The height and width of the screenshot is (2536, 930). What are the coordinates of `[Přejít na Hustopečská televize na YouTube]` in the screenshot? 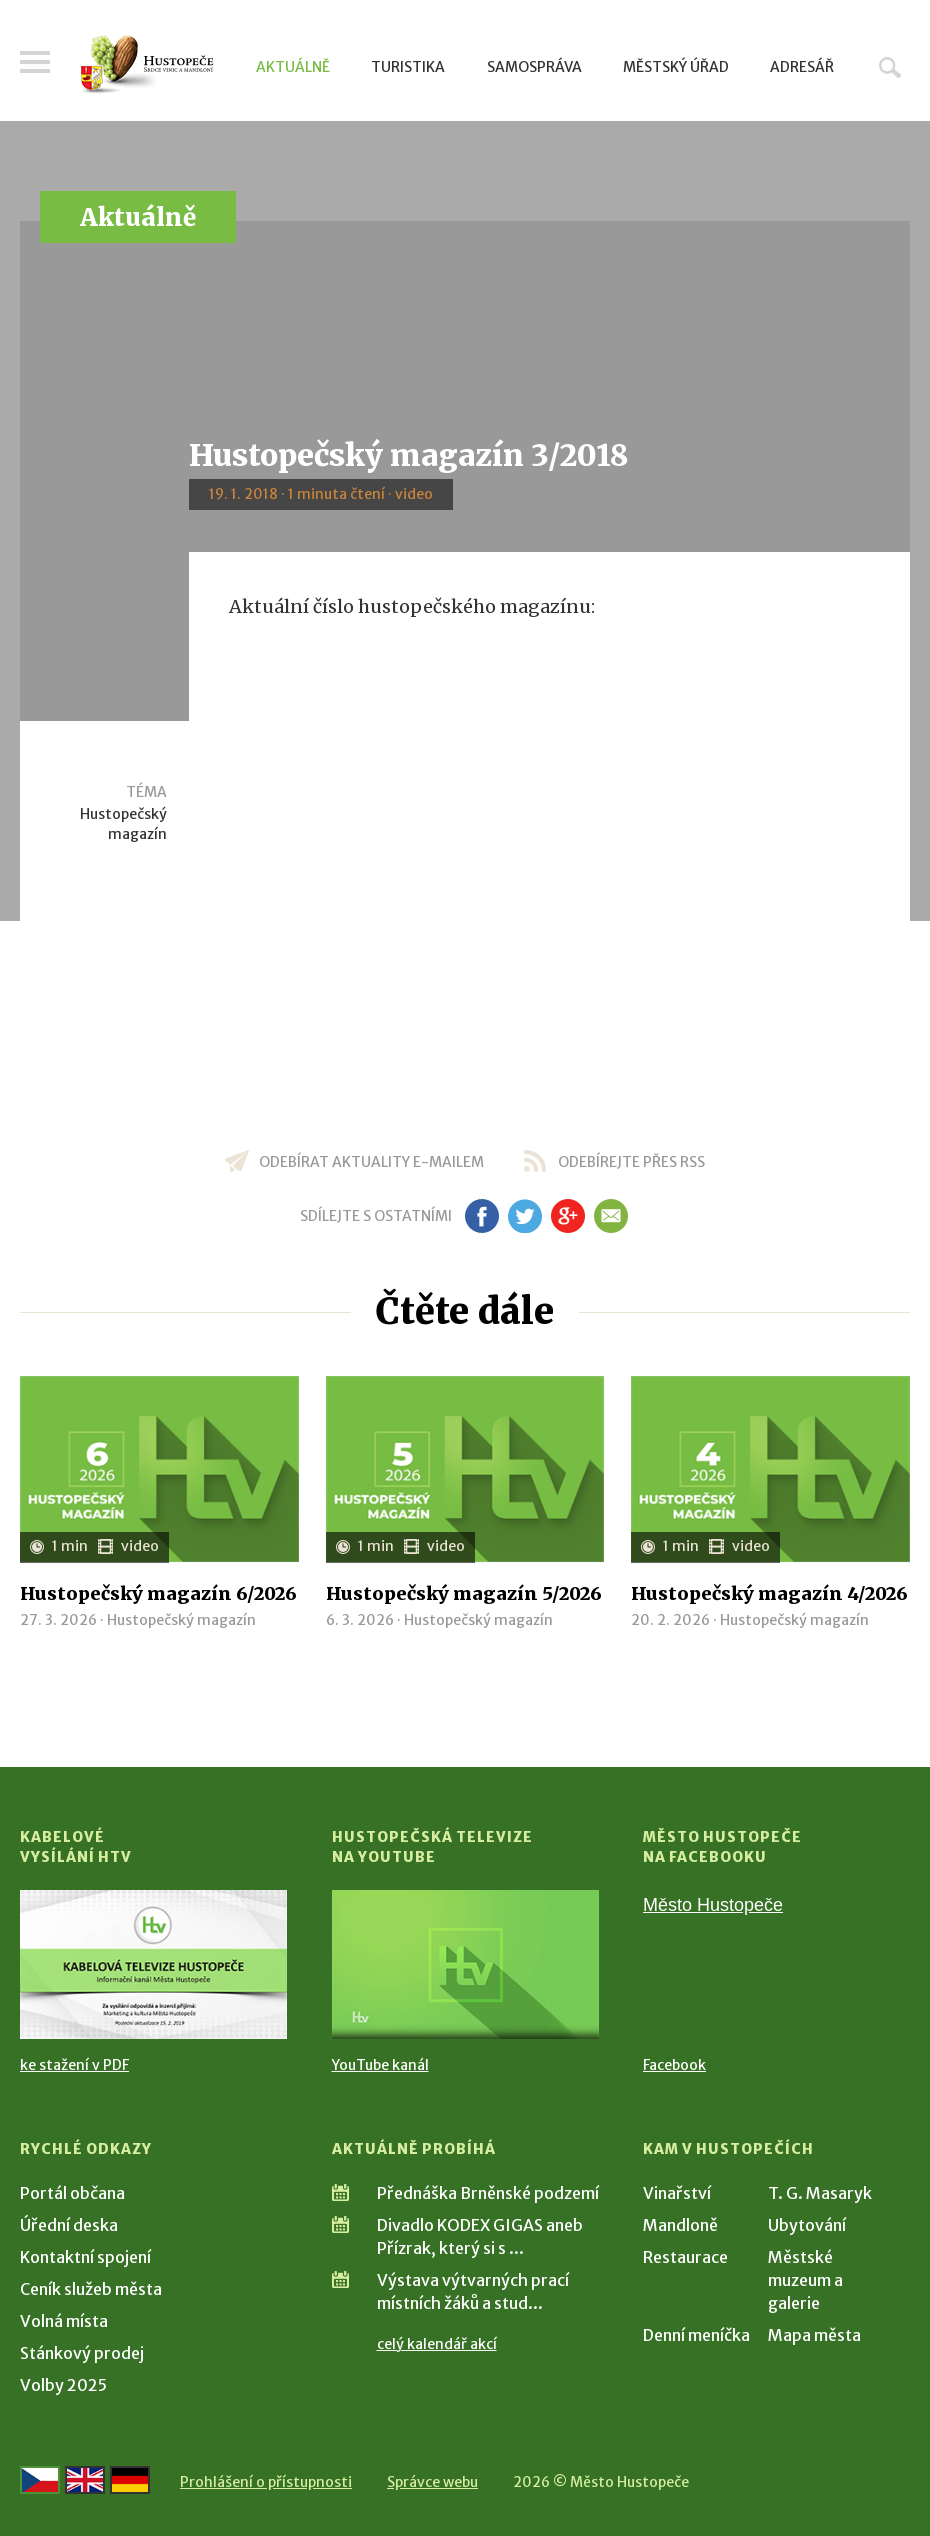 It's located at (465, 1965).